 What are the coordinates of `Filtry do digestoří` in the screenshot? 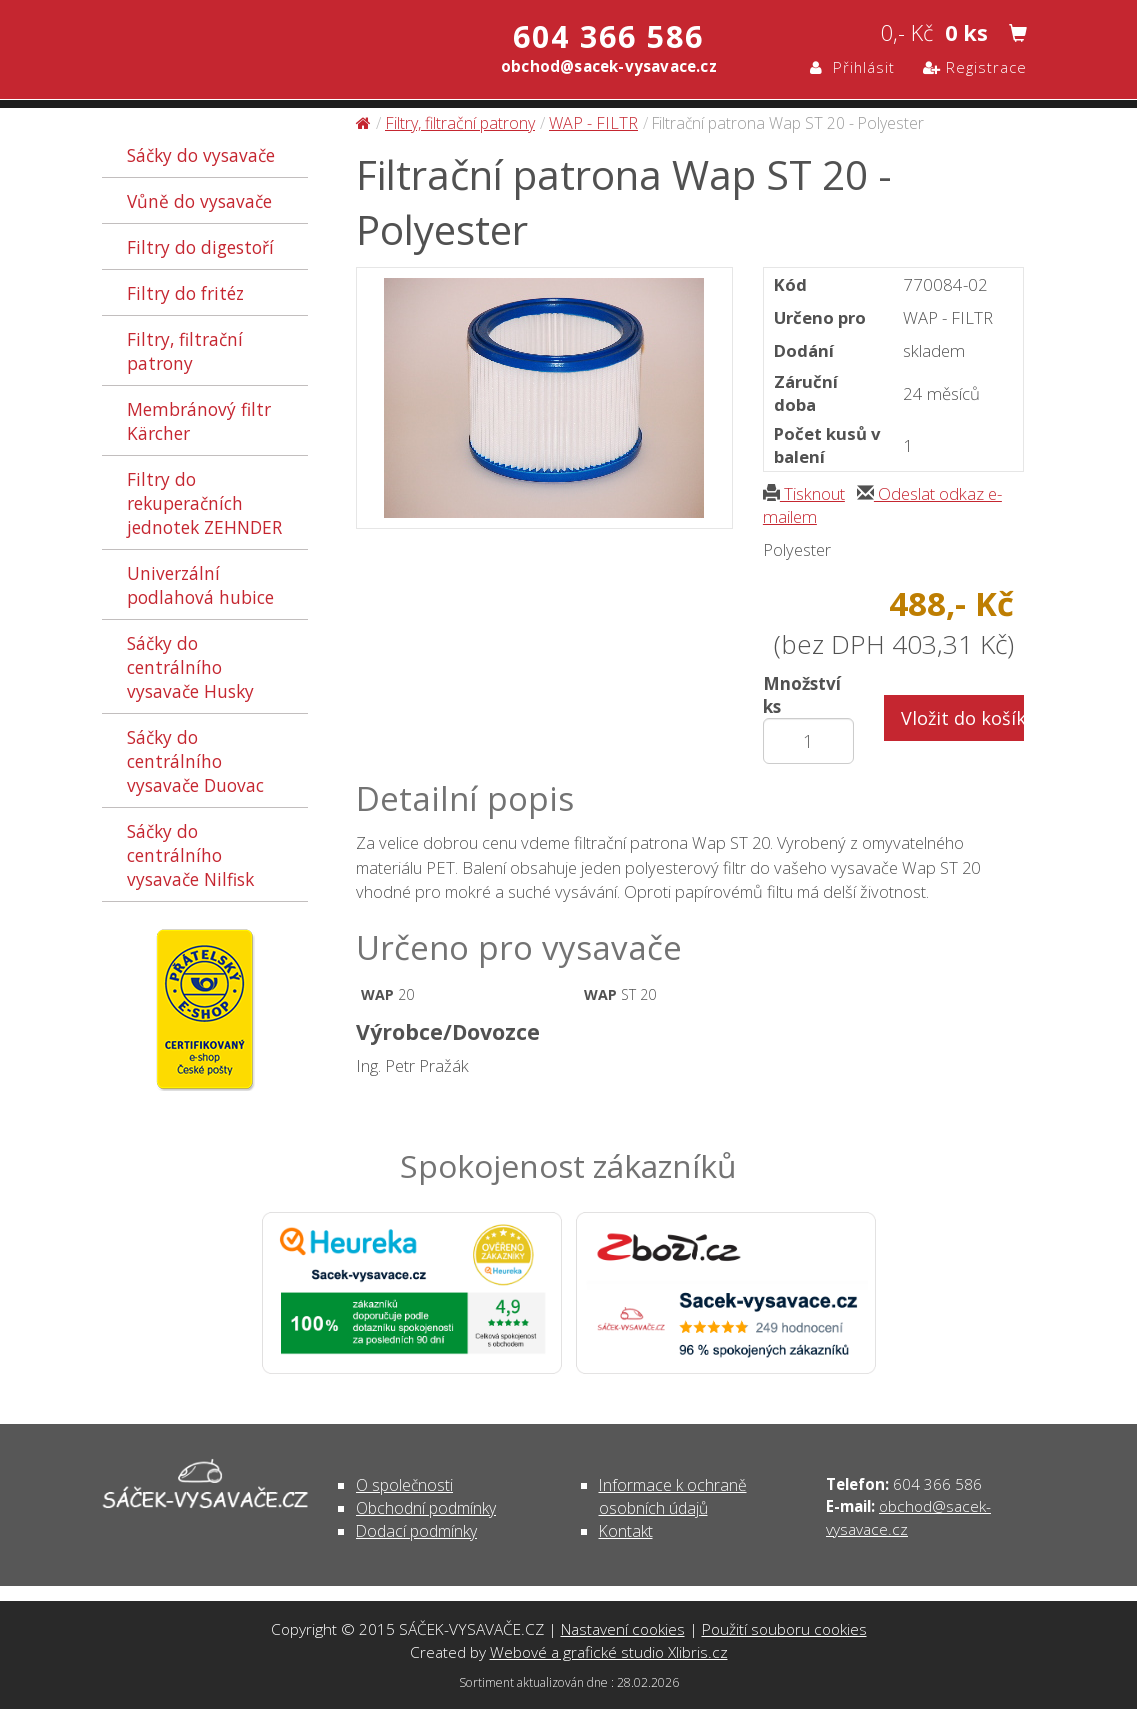 It's located at (200, 247).